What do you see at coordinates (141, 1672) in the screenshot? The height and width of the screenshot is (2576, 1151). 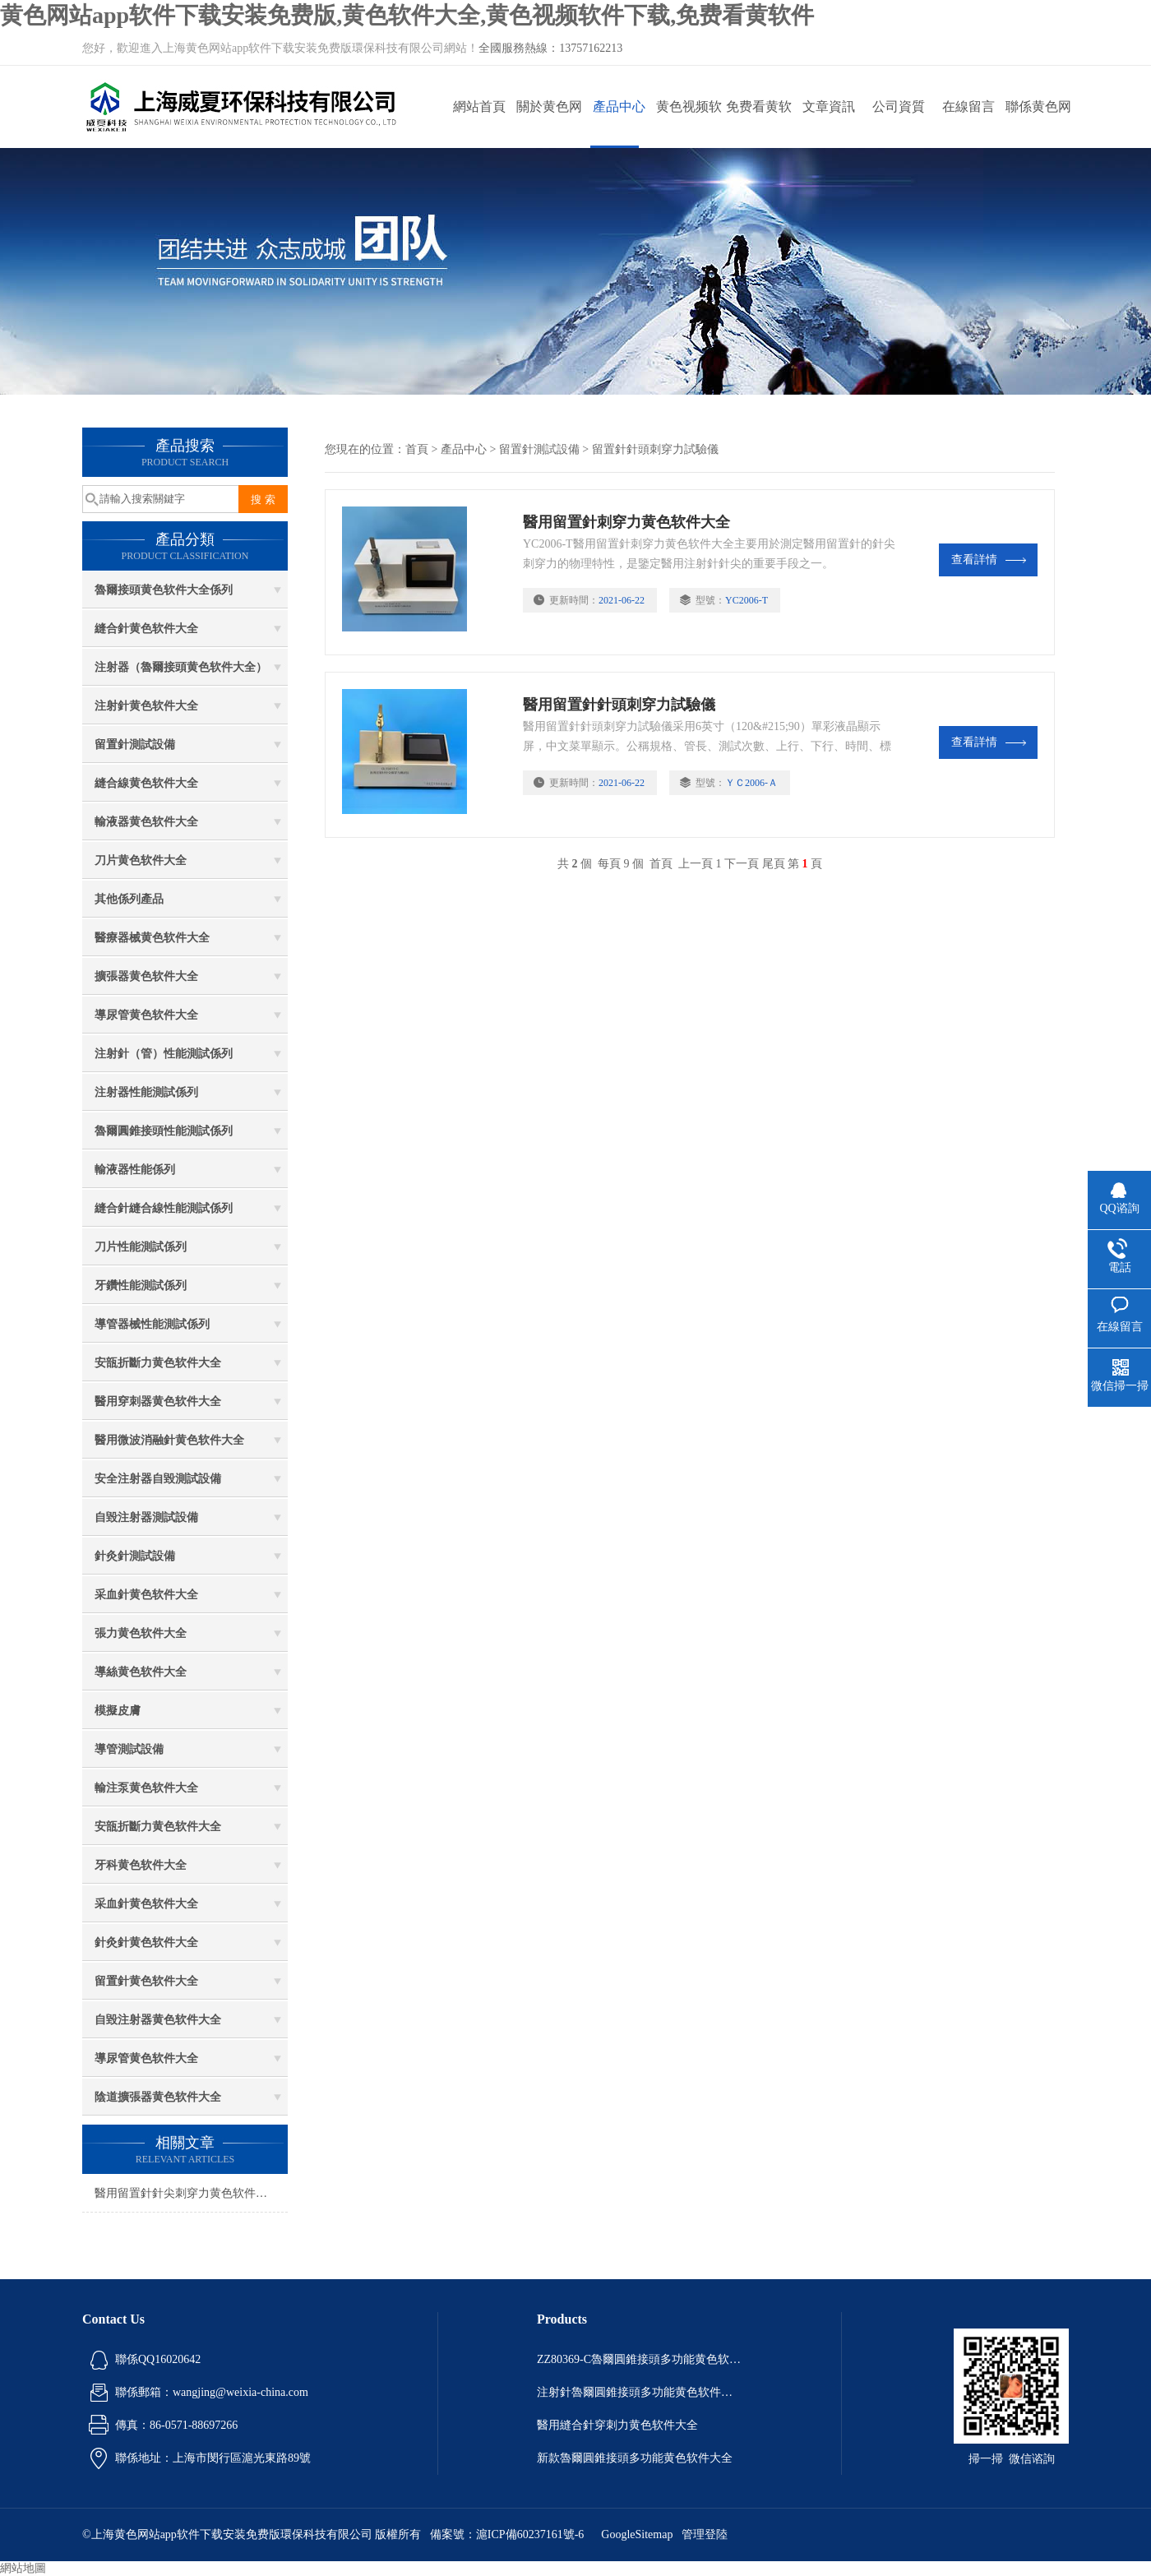 I see `導絲黄色软件大全` at bounding box center [141, 1672].